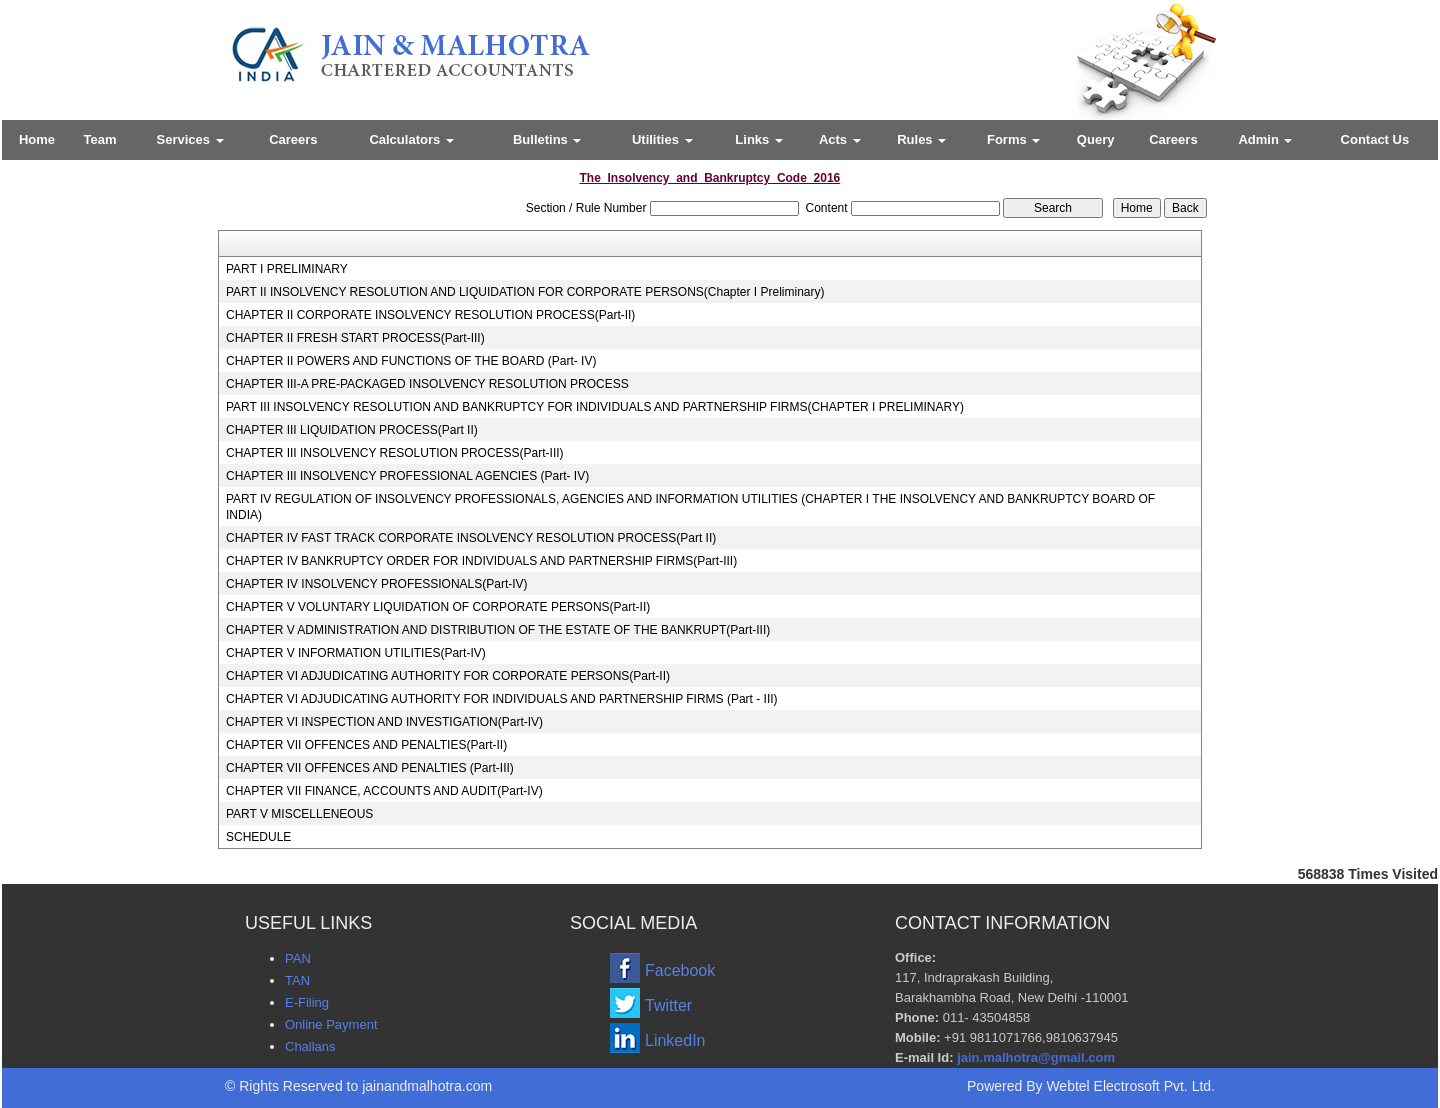 Image resolution: width=1440 pixels, height=1108 pixels. I want to click on Forms, so click(1013, 139).